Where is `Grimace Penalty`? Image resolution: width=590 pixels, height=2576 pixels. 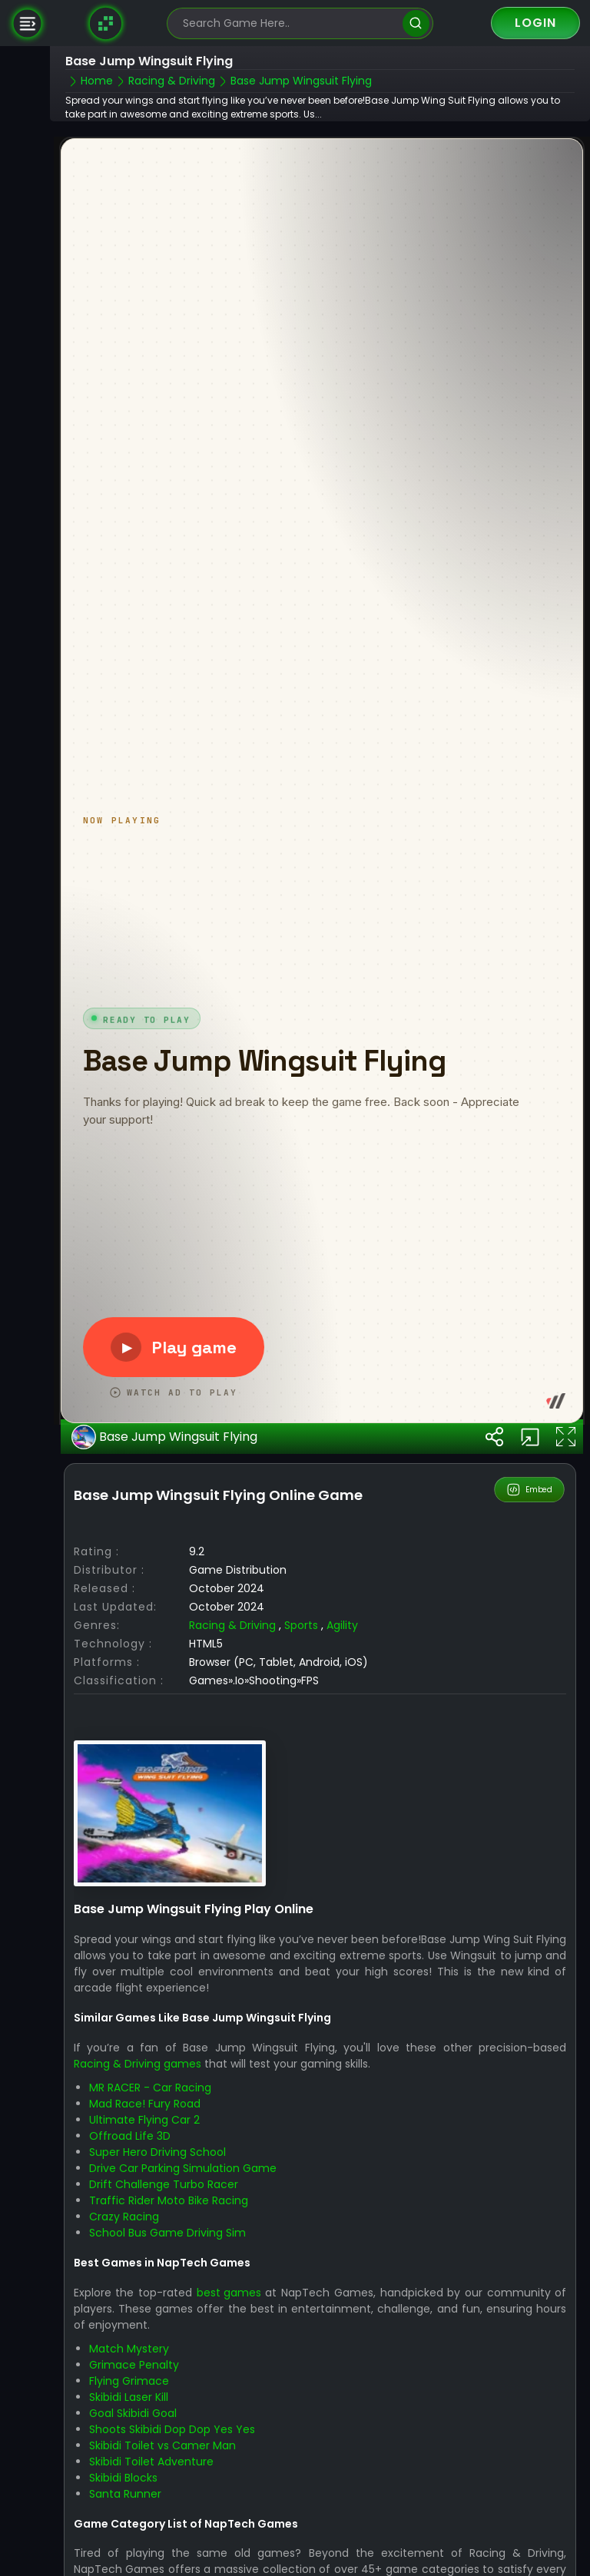 Grimace Penalty is located at coordinates (134, 2339).